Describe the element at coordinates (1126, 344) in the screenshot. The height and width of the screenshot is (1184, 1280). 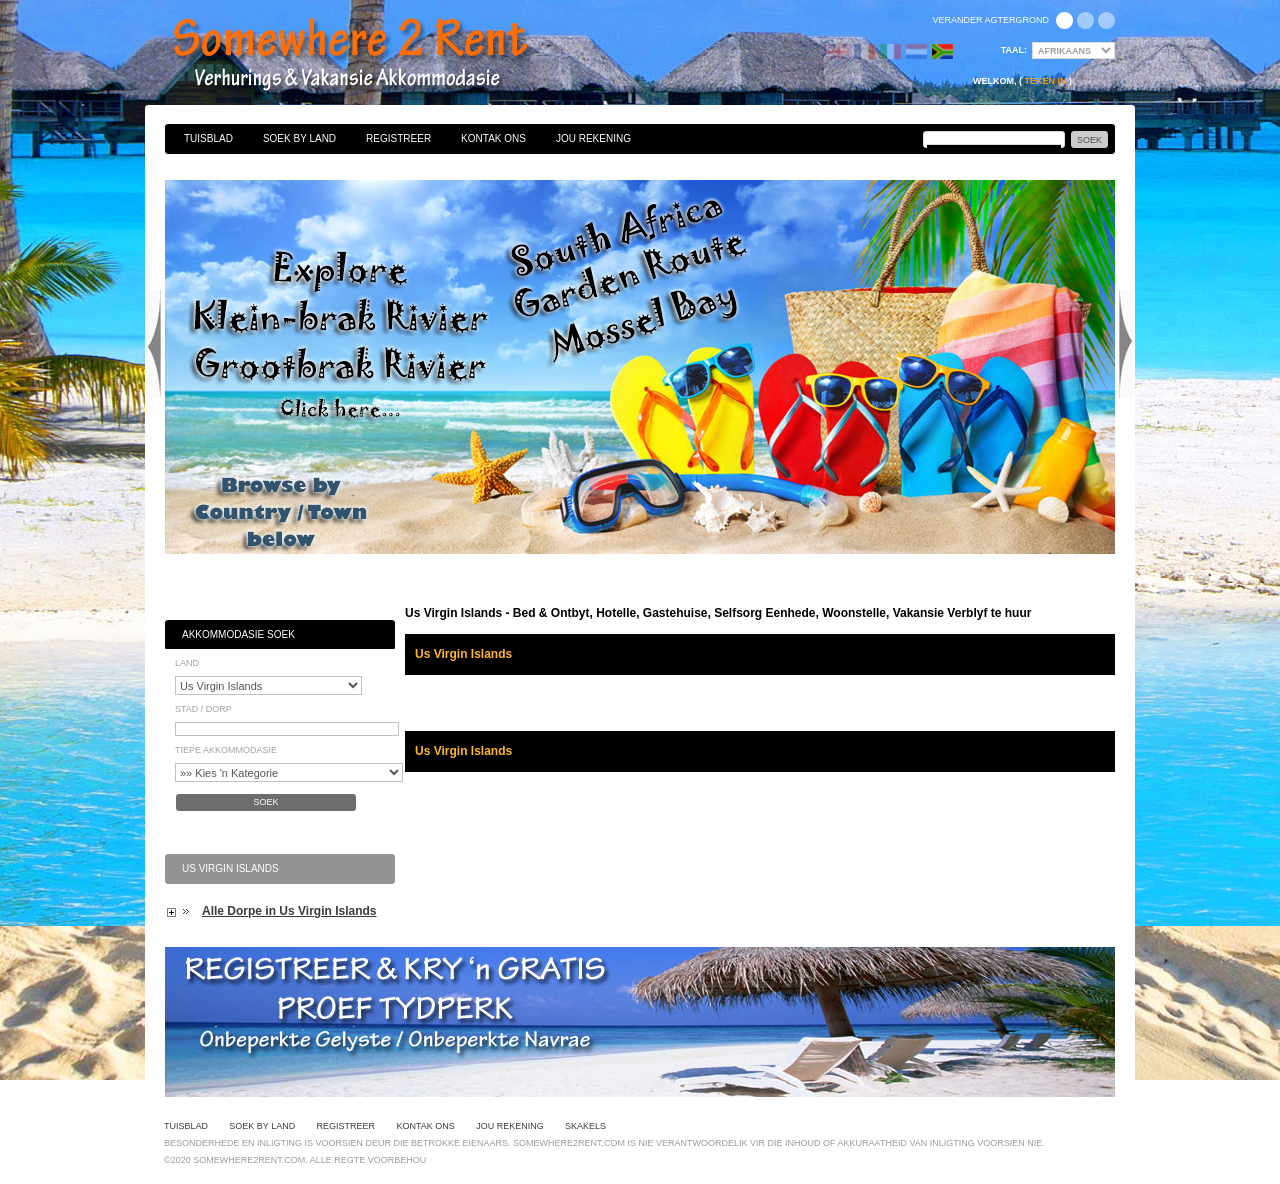
I see `Next` at that location.